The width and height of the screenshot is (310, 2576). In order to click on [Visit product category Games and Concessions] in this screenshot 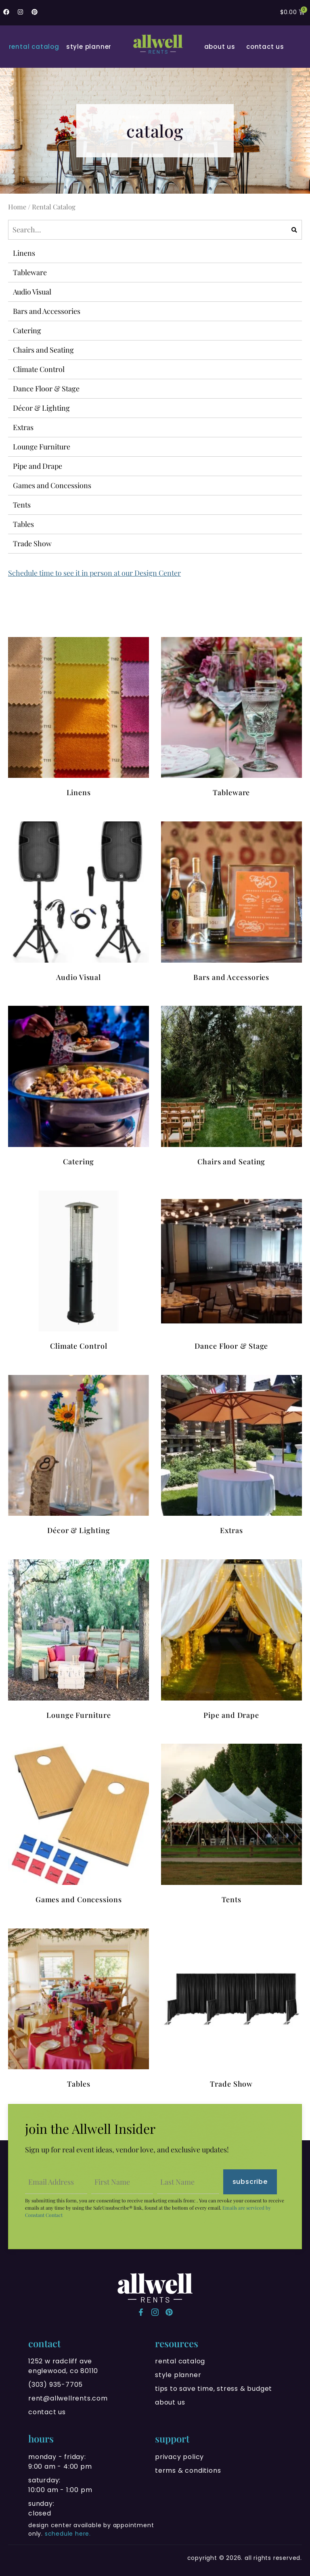, I will do `click(78, 1825)`.